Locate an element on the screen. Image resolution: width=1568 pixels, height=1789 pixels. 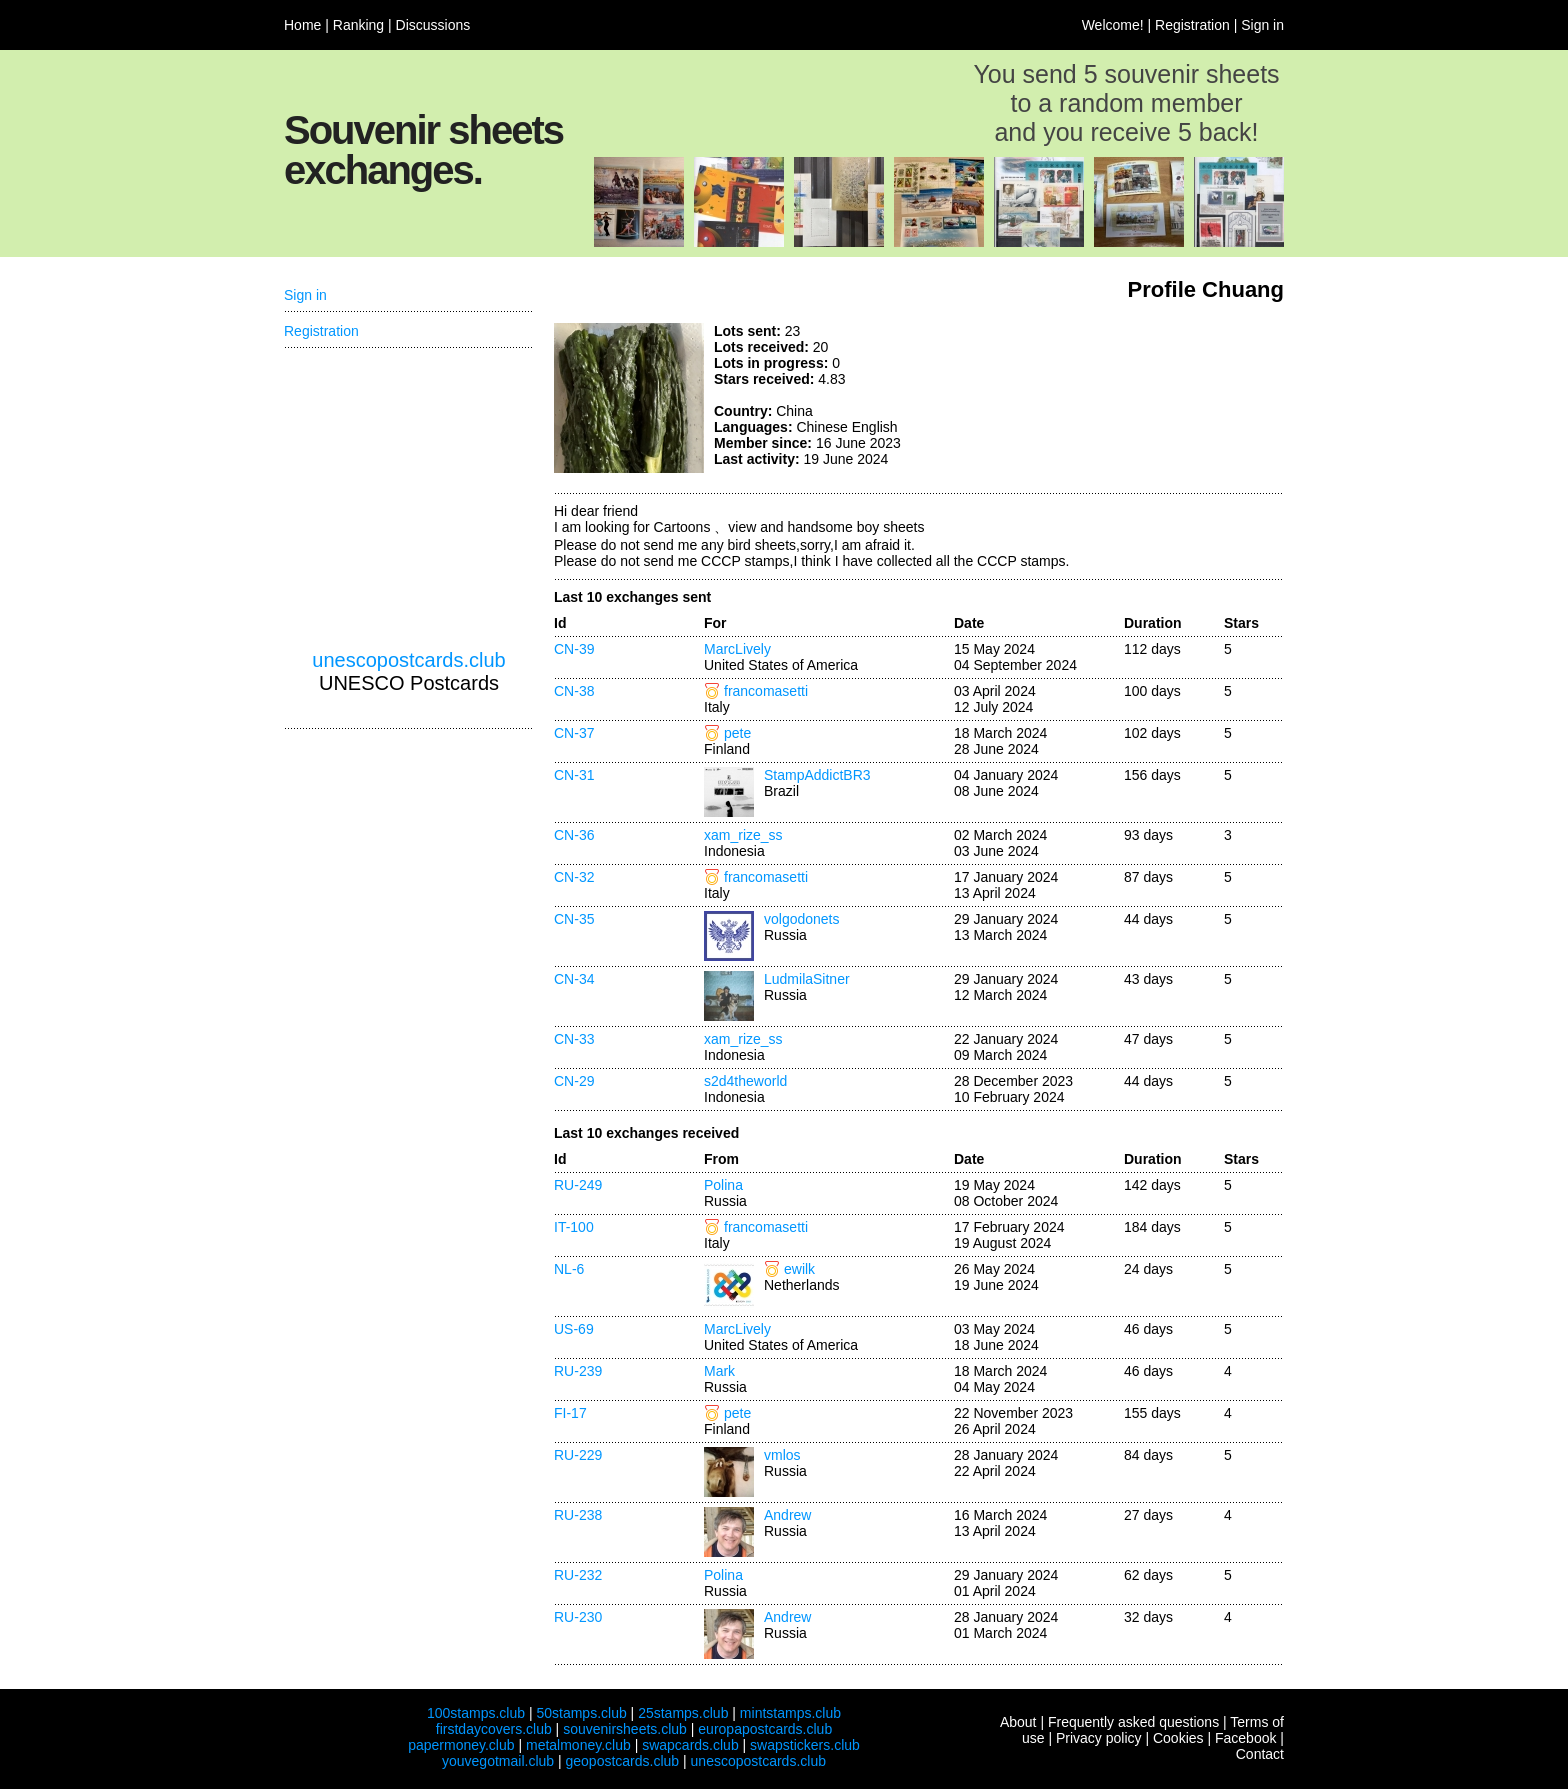
s2d4theworld is located at coordinates (745, 1081).